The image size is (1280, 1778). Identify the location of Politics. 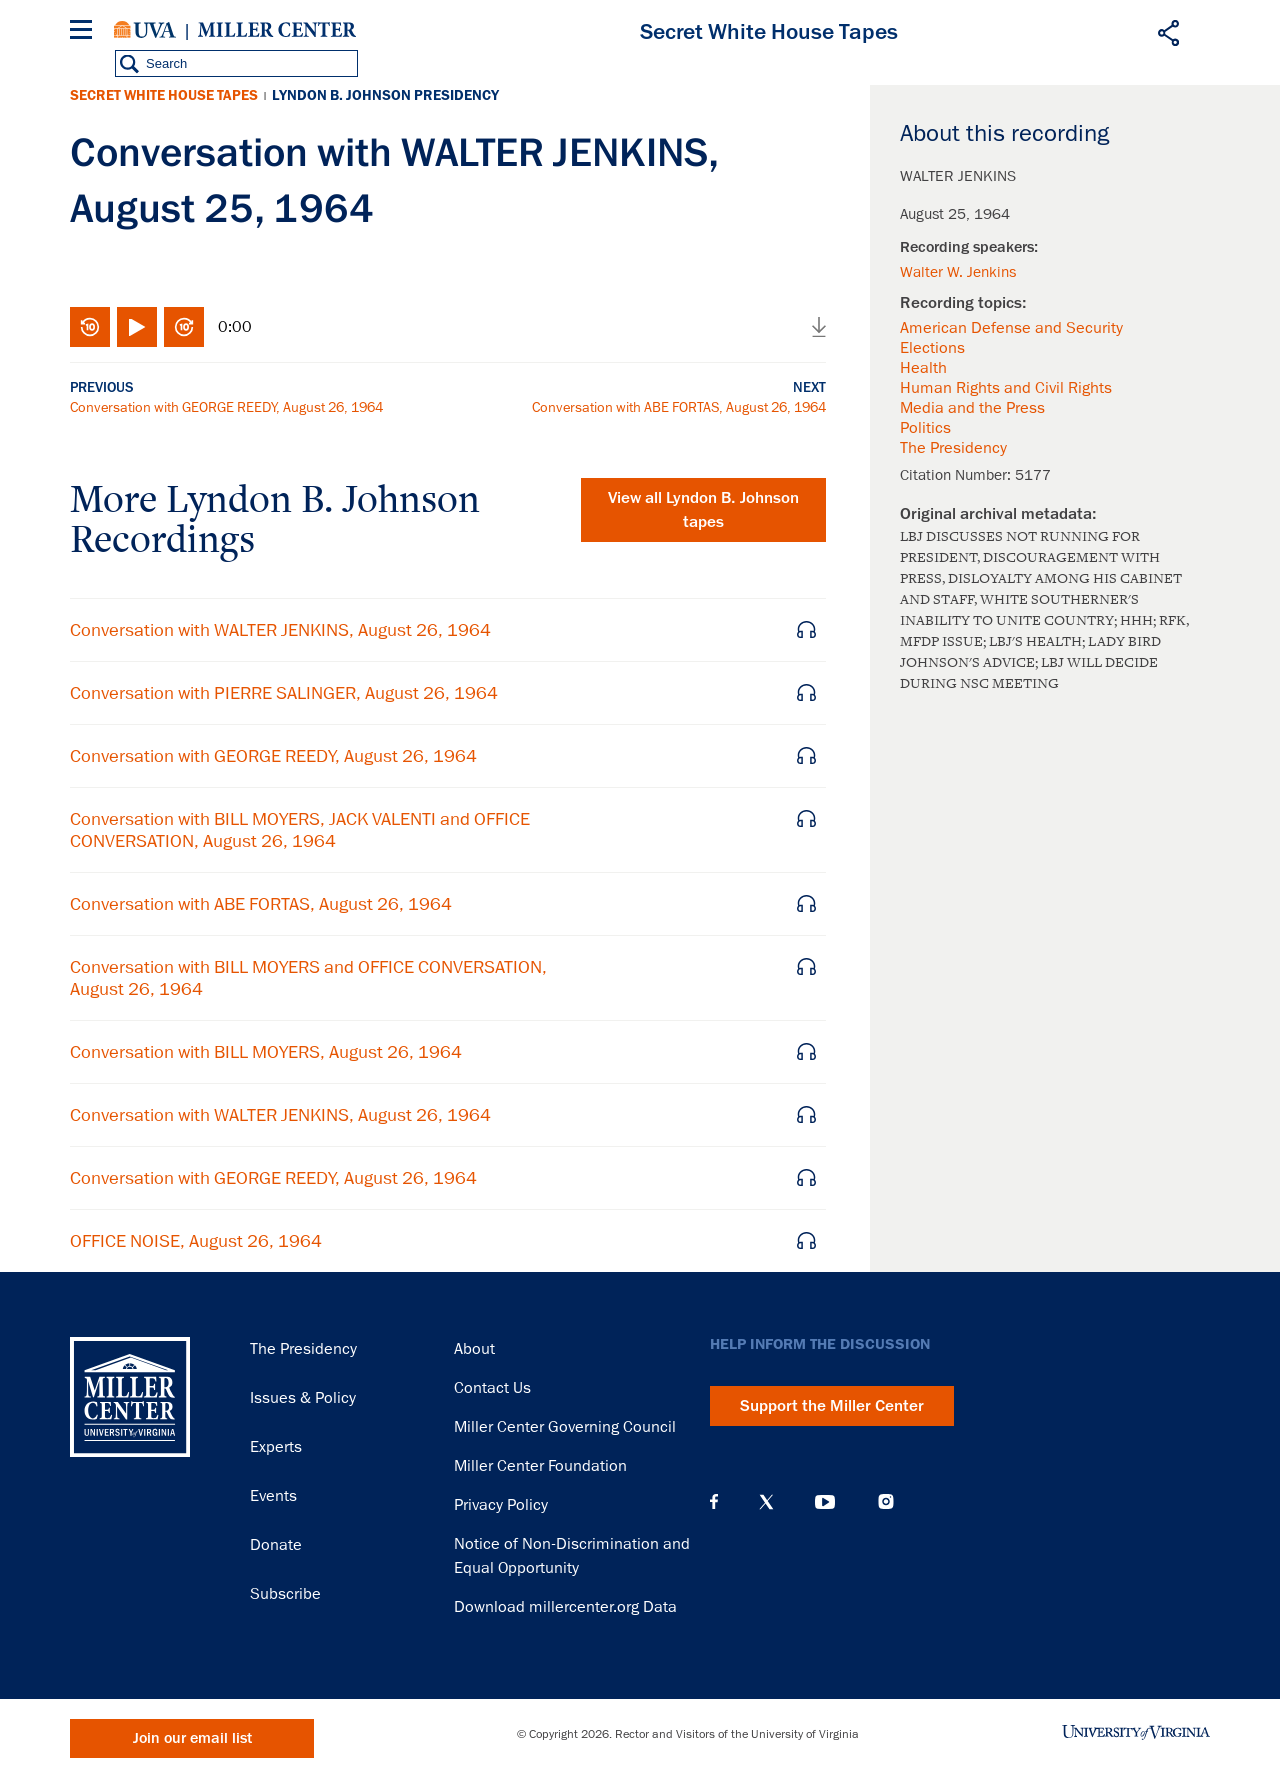
(925, 428).